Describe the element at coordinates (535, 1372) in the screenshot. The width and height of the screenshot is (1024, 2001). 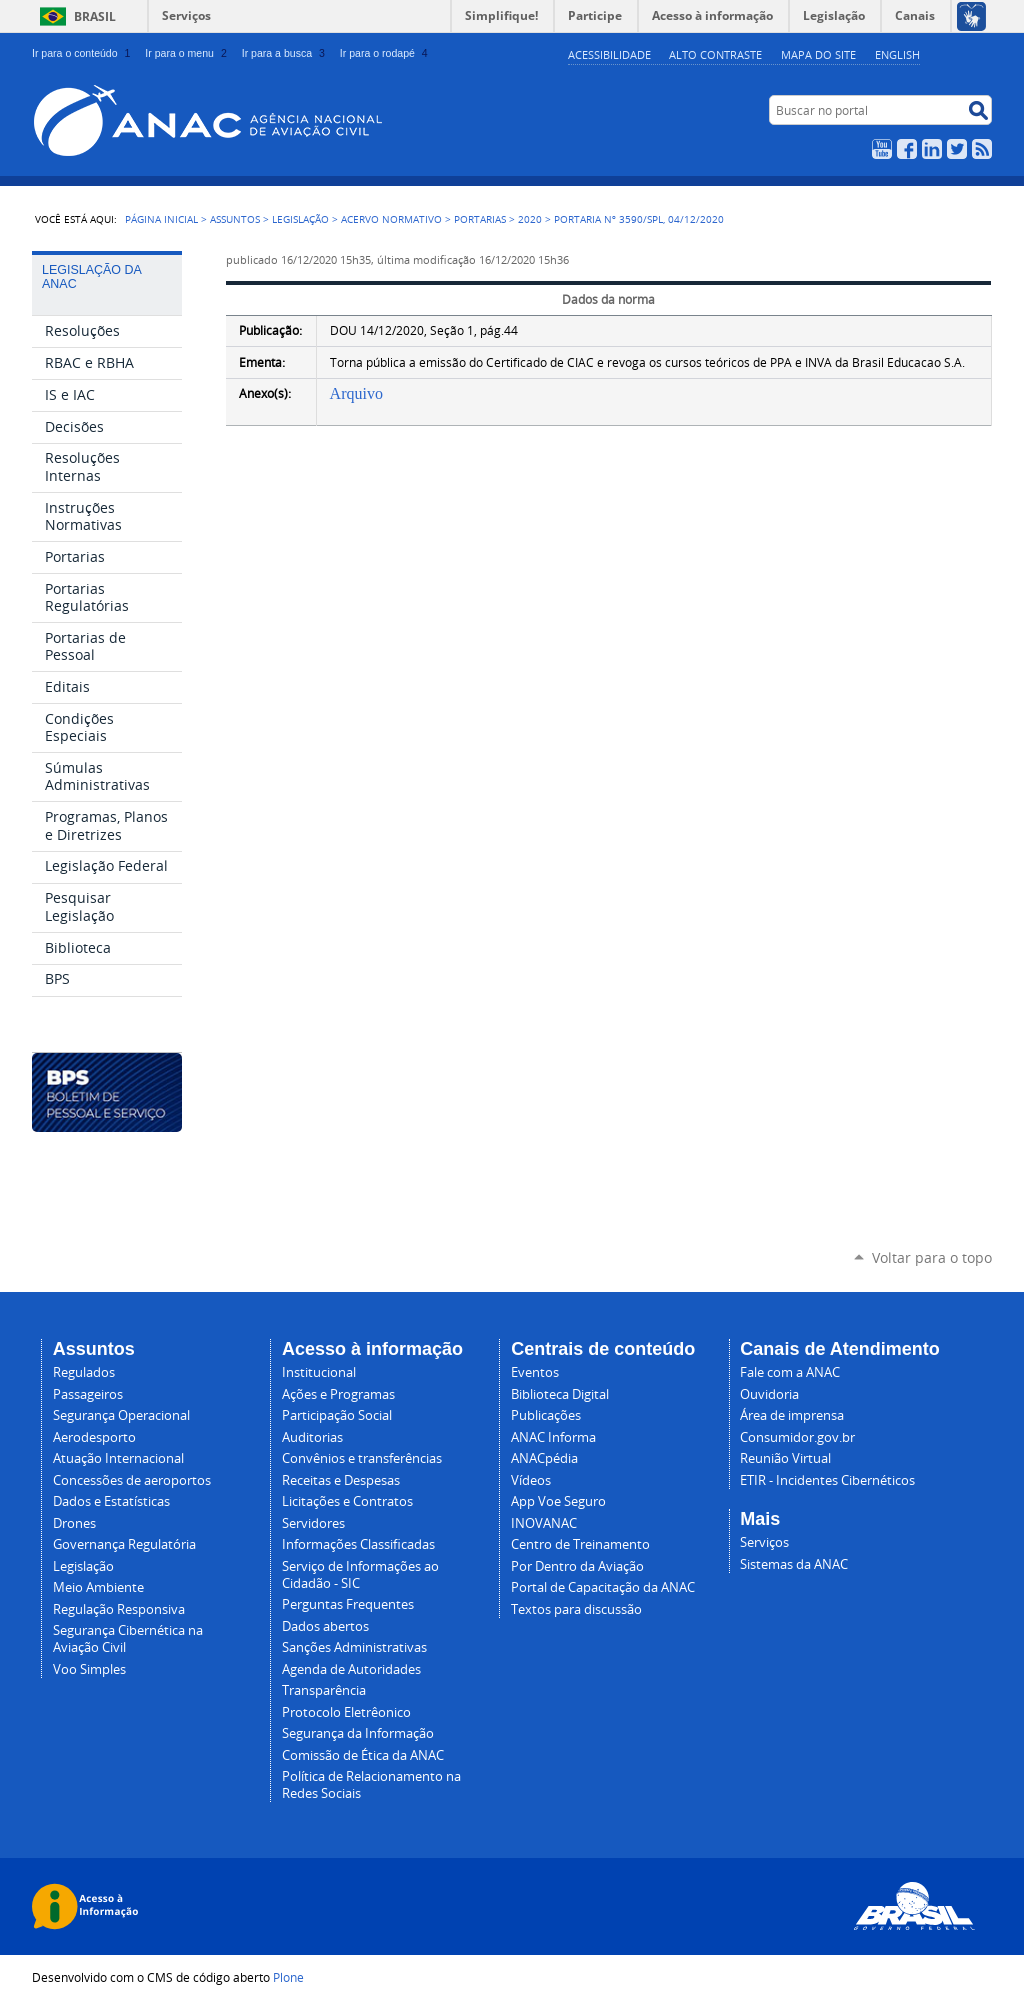
I see `Eventos` at that location.